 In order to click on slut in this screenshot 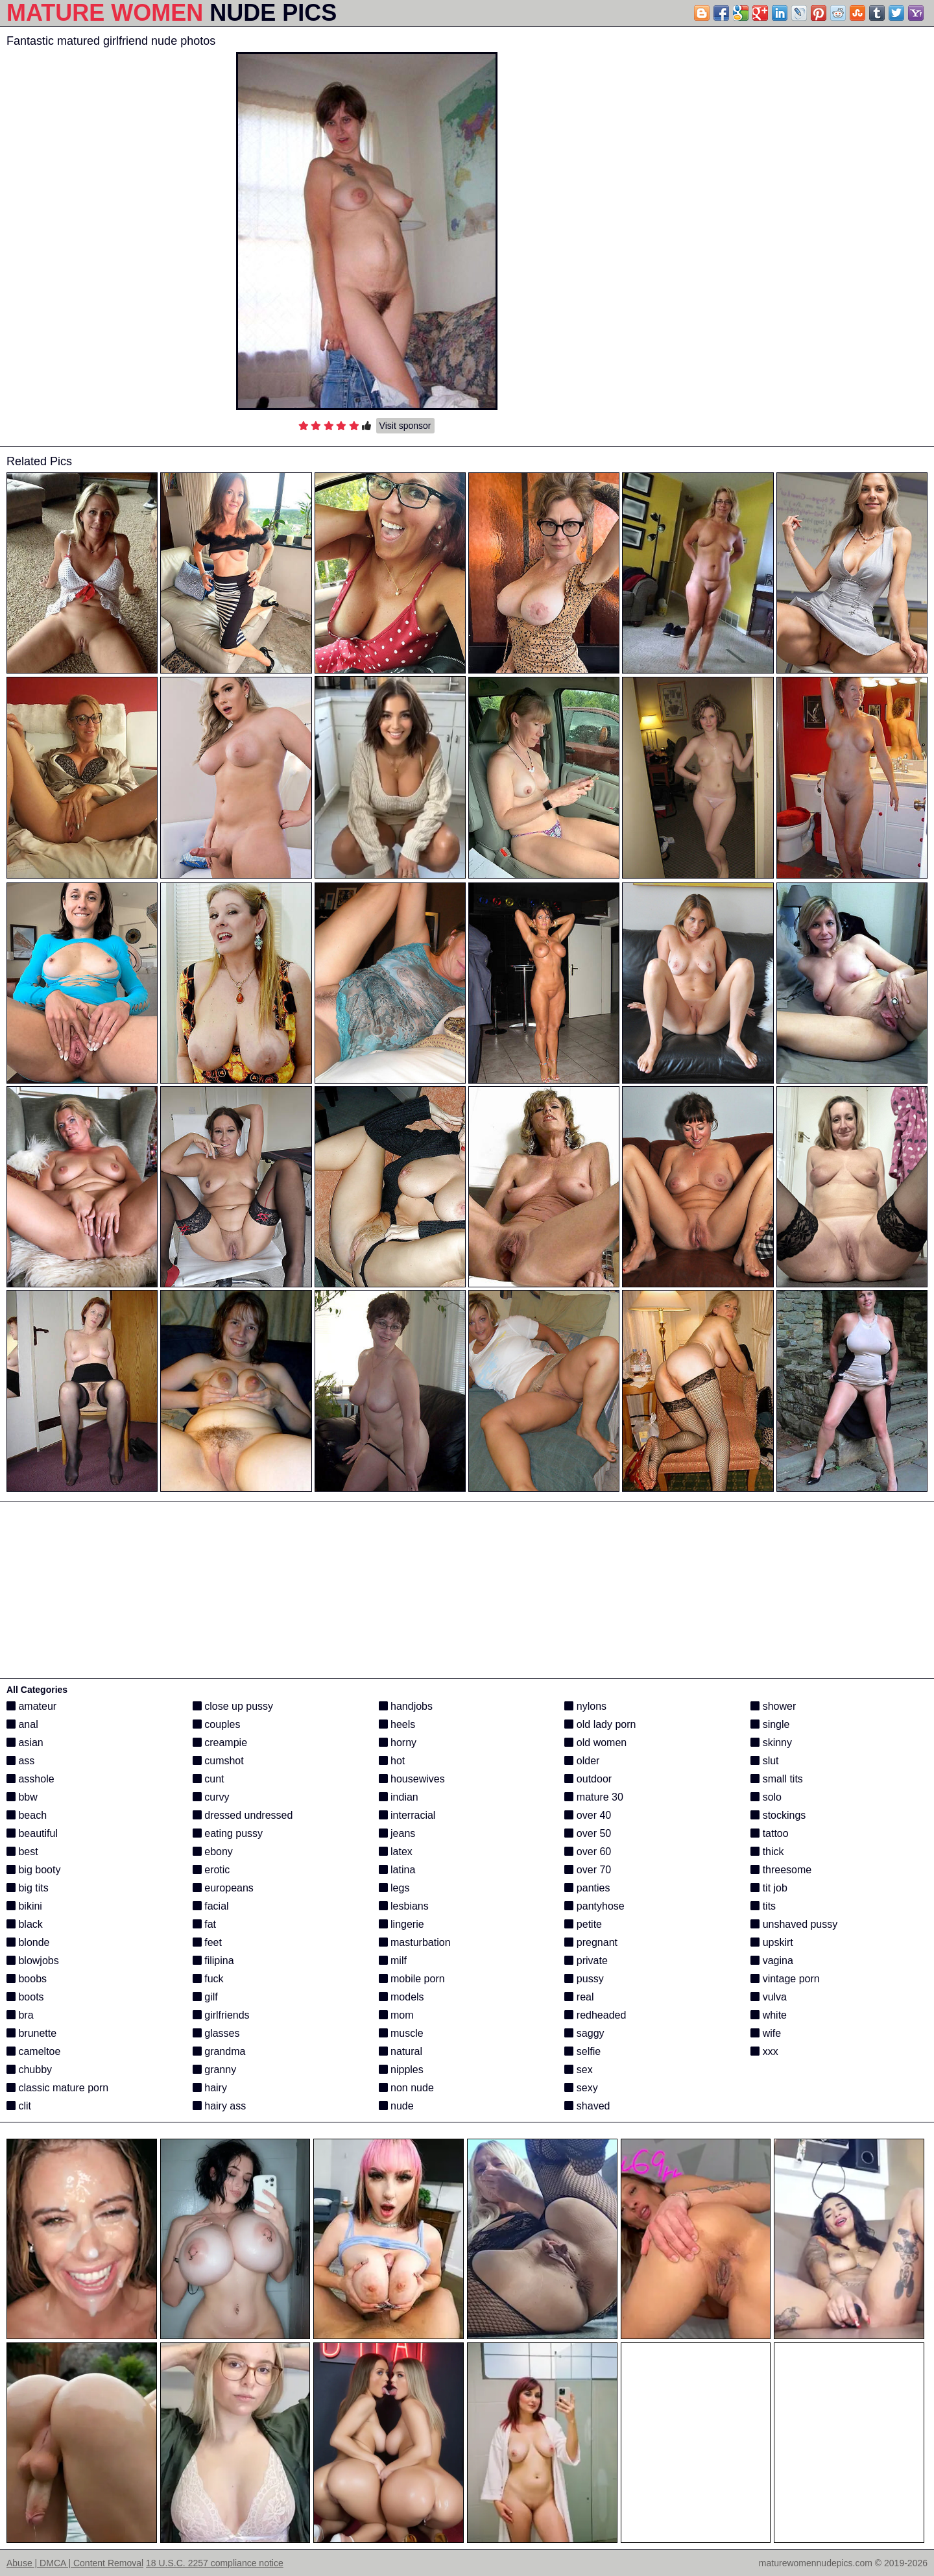, I will do `click(764, 1760)`.